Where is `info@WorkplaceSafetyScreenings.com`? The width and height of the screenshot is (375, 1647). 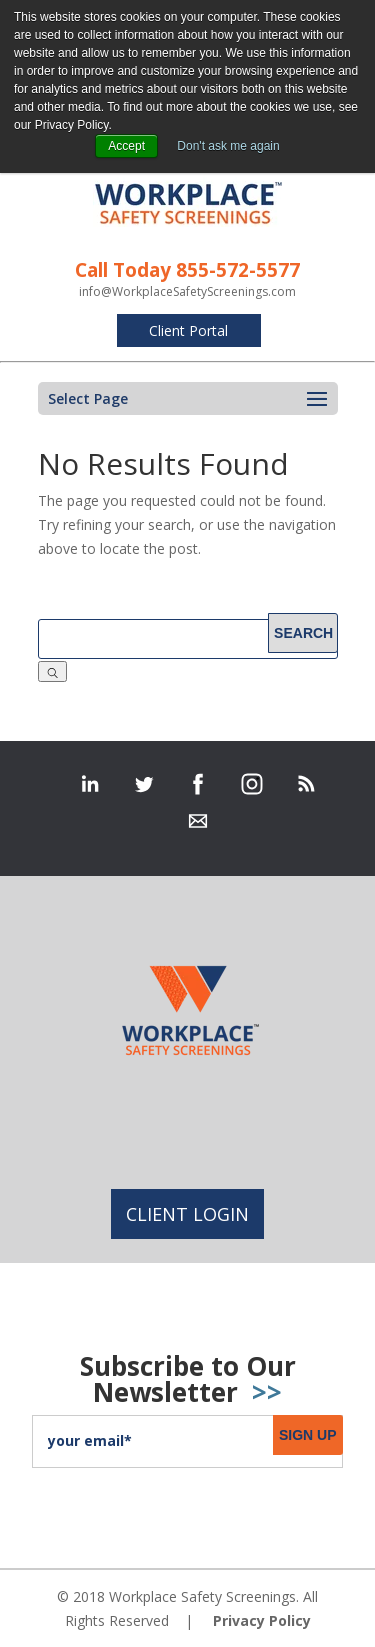 info@WorkplaceSafetyScreenings.com is located at coordinates (187, 291).